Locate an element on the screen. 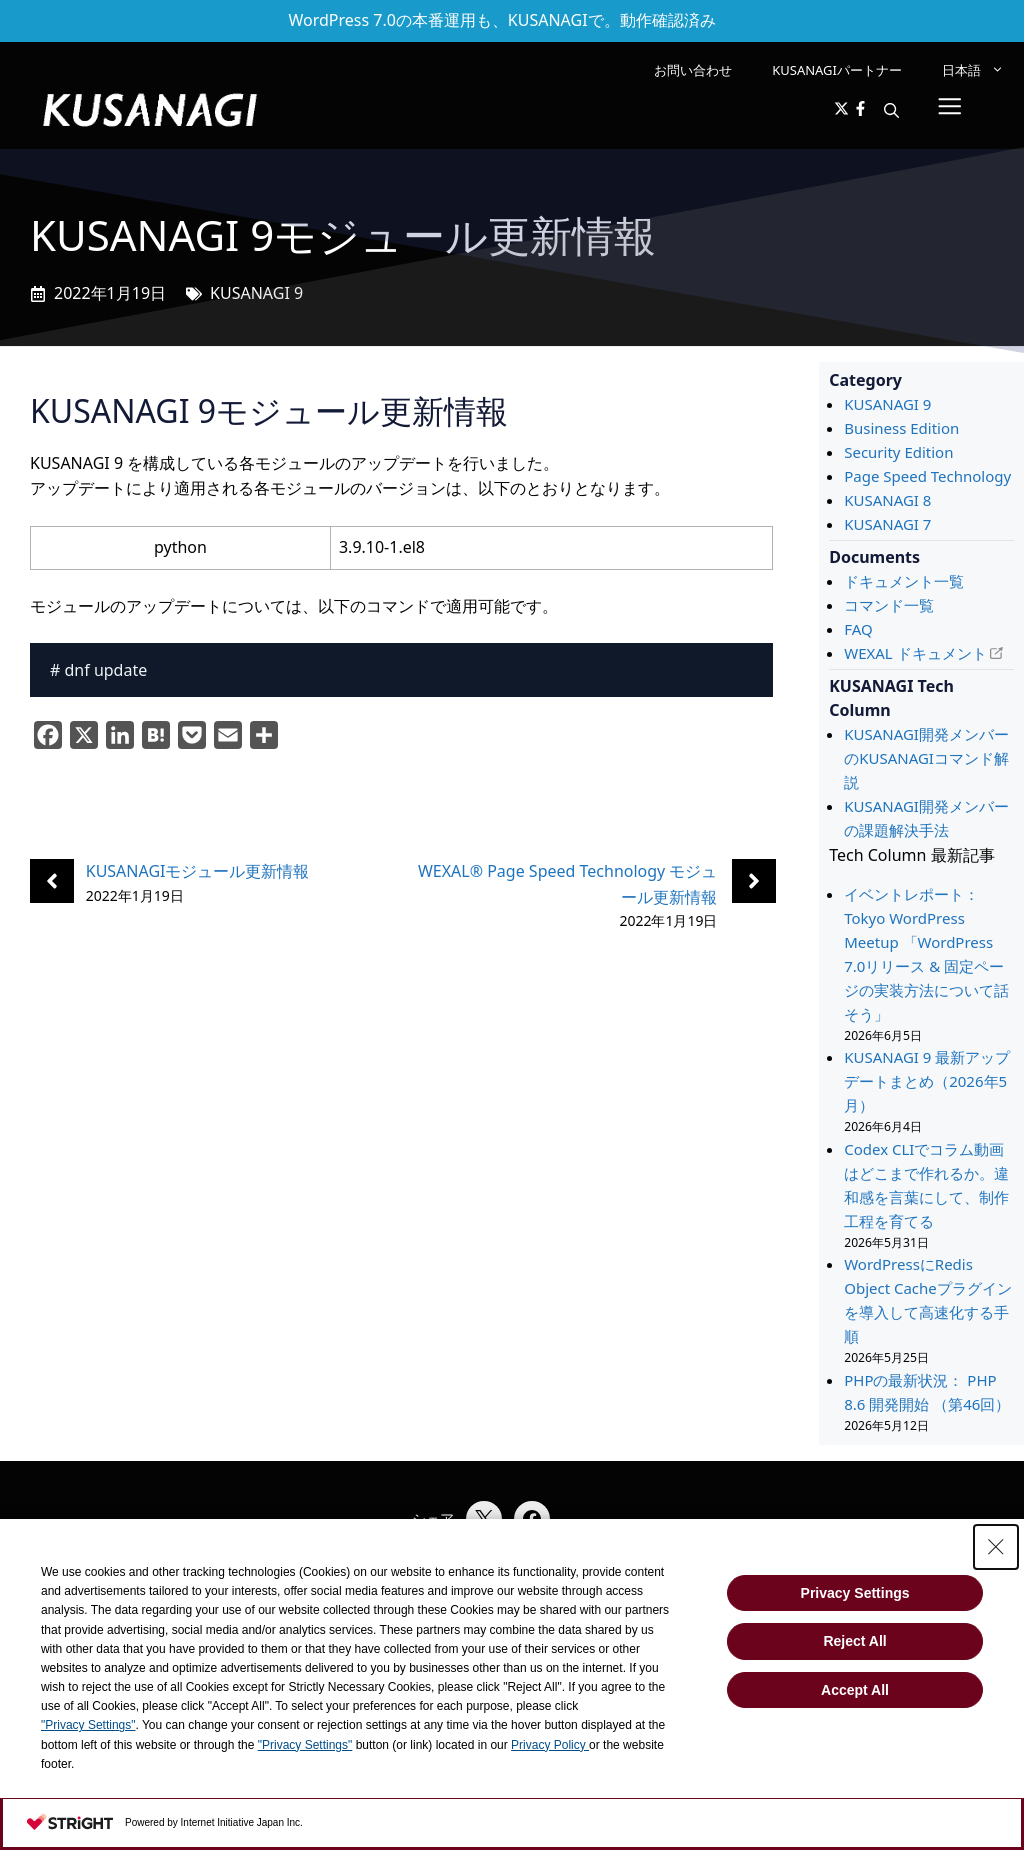 The image size is (1024, 1850). WEXAL ドキュメント is located at coordinates (915, 653).